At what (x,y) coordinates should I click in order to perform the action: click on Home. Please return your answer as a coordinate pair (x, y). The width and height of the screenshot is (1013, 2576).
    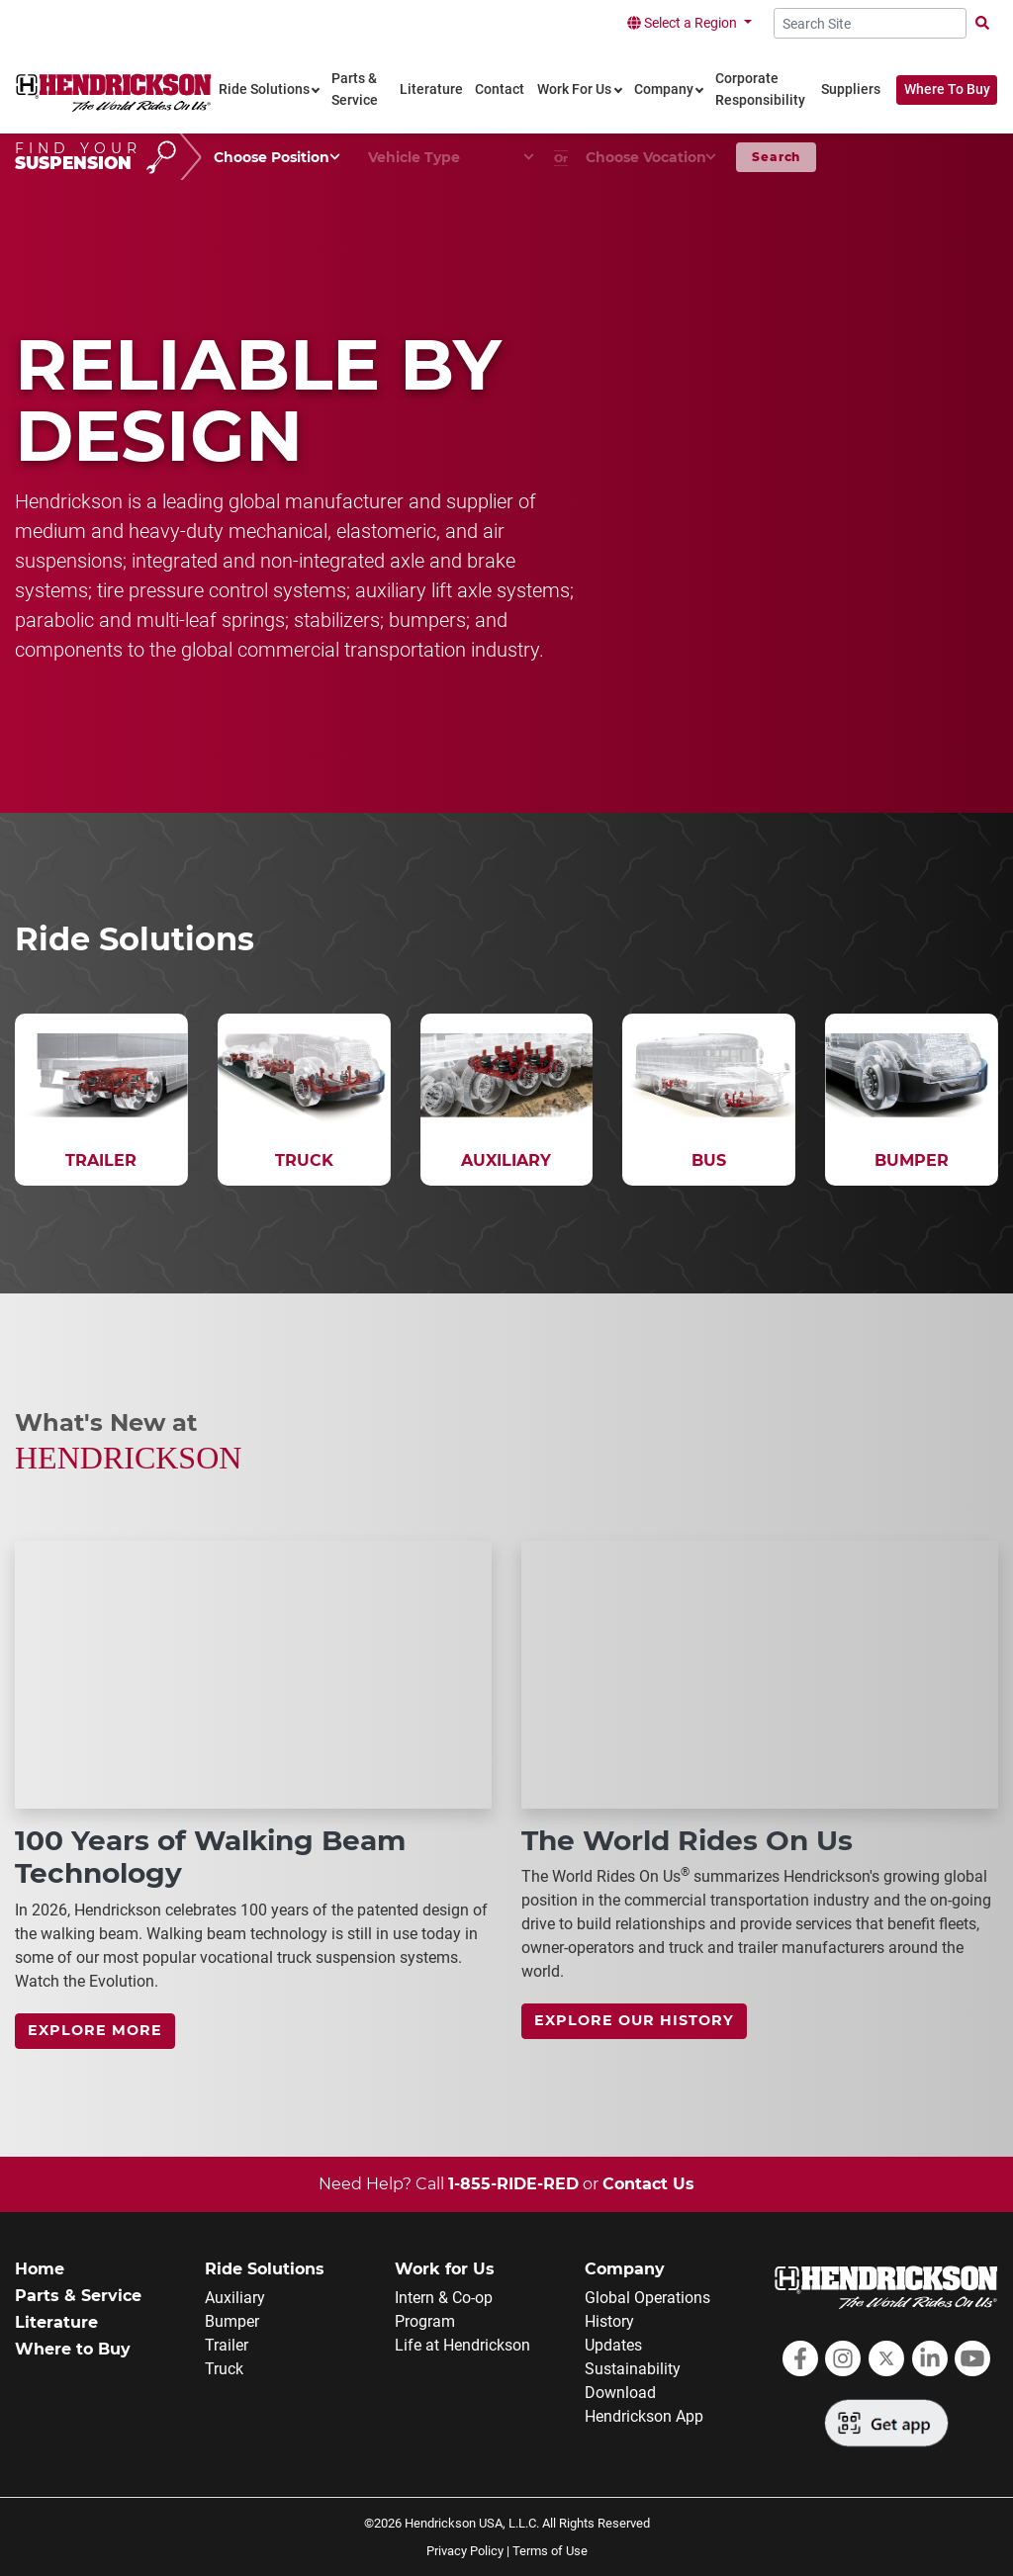
    Looking at the image, I should click on (39, 2269).